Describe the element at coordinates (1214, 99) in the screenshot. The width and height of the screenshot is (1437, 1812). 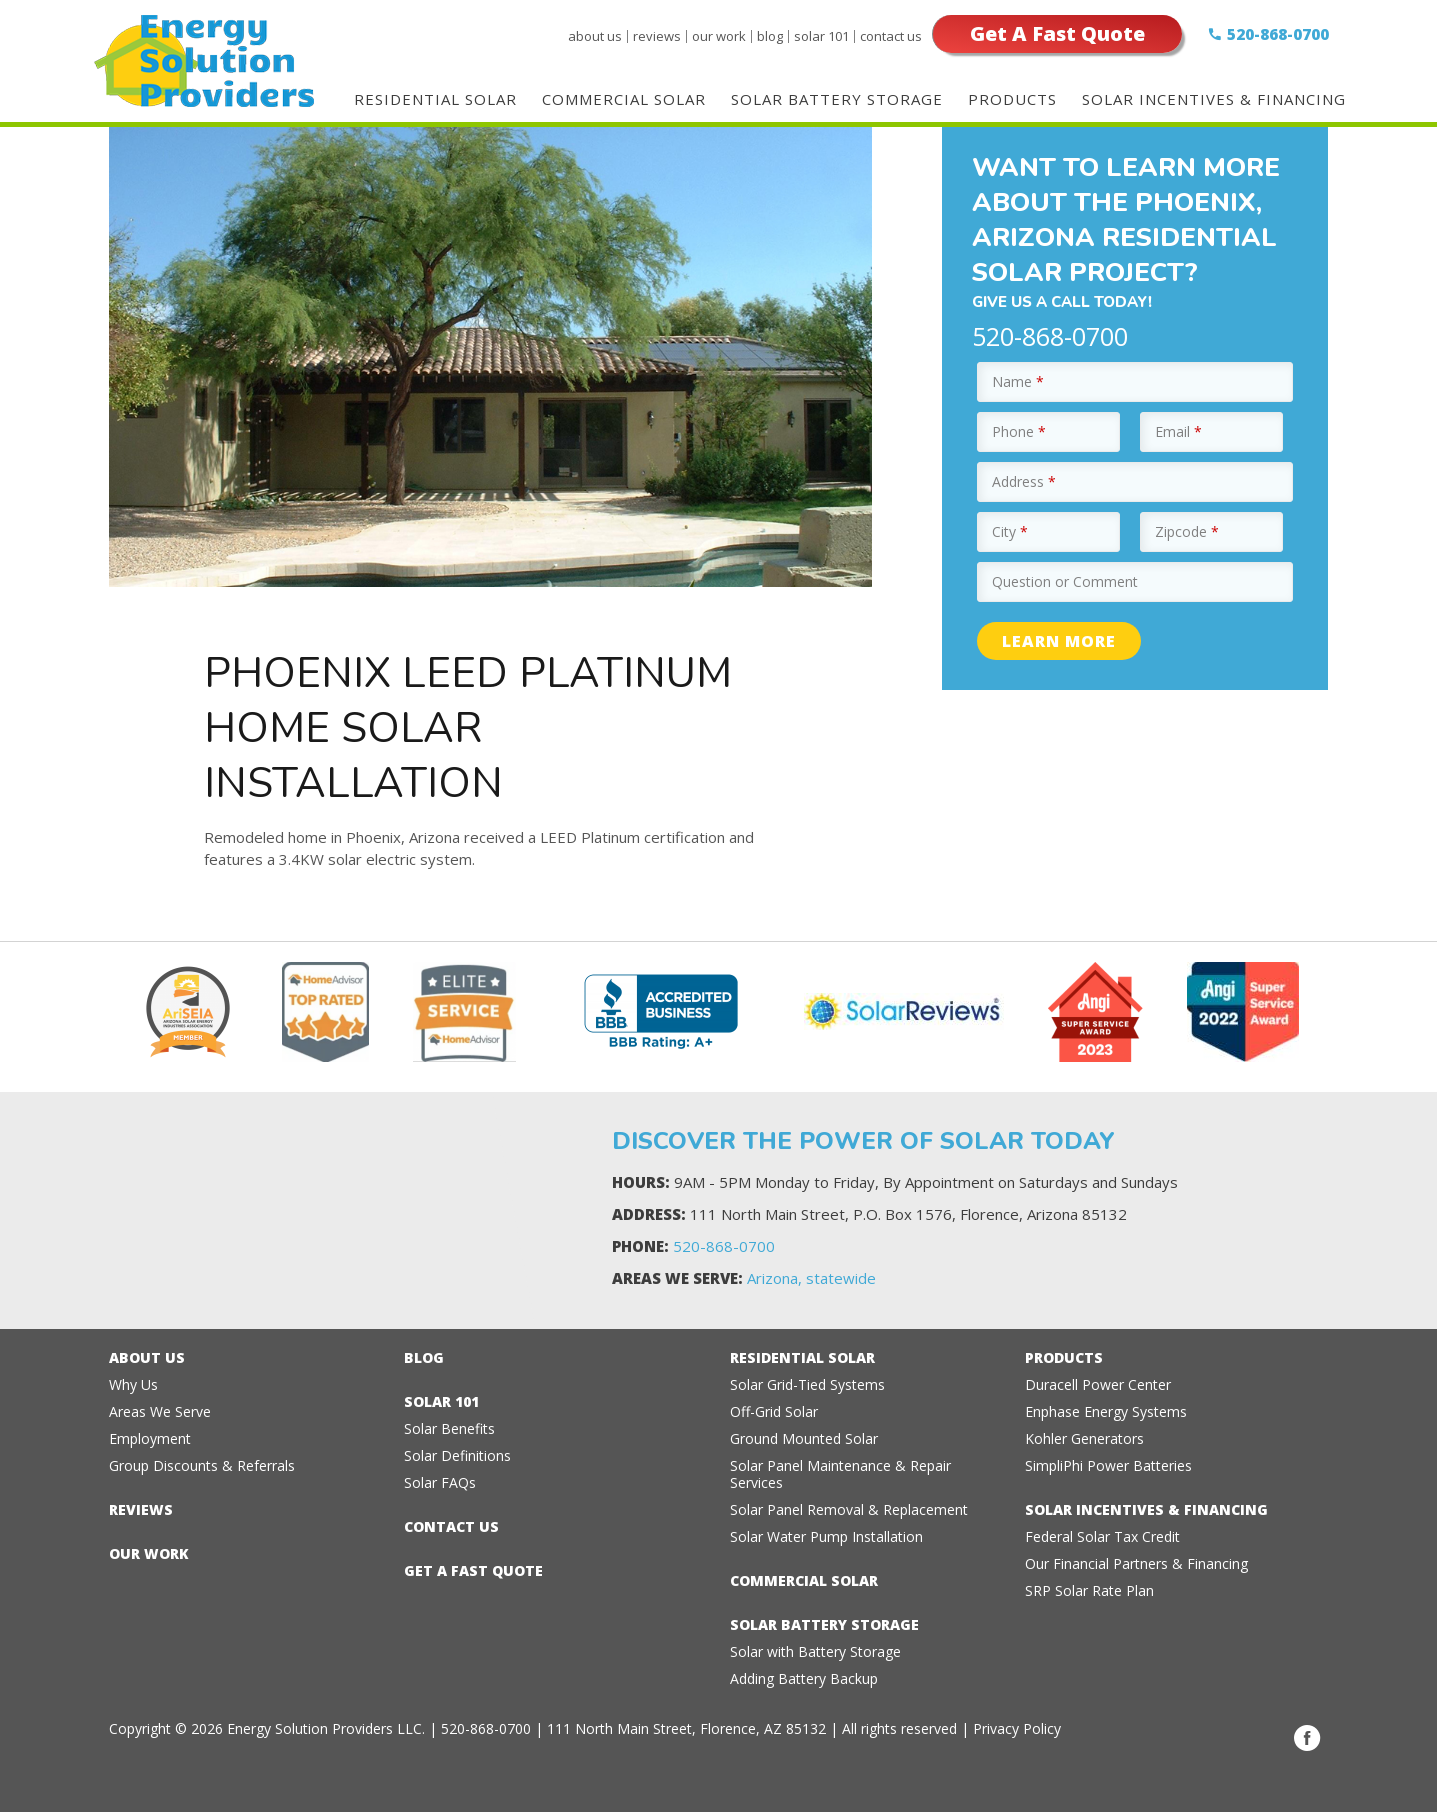
I see `Solar Incentives & Financing` at that location.